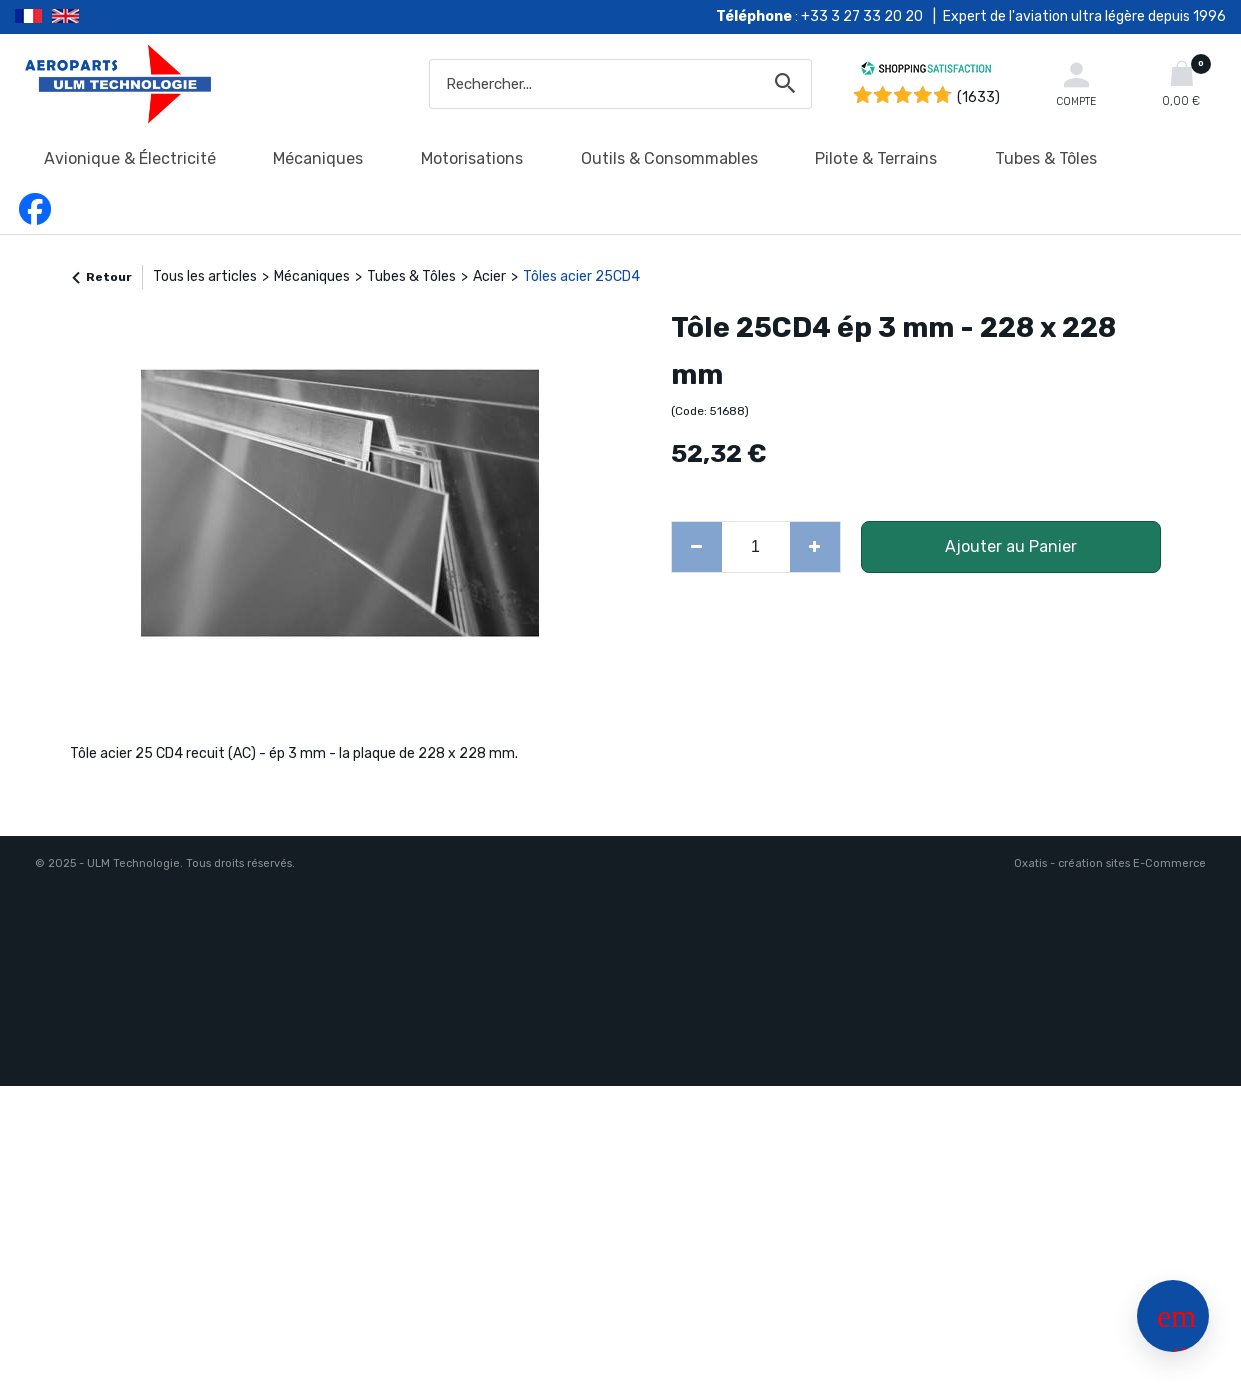  I want to click on Tubes & Tôles, so click(1046, 158).